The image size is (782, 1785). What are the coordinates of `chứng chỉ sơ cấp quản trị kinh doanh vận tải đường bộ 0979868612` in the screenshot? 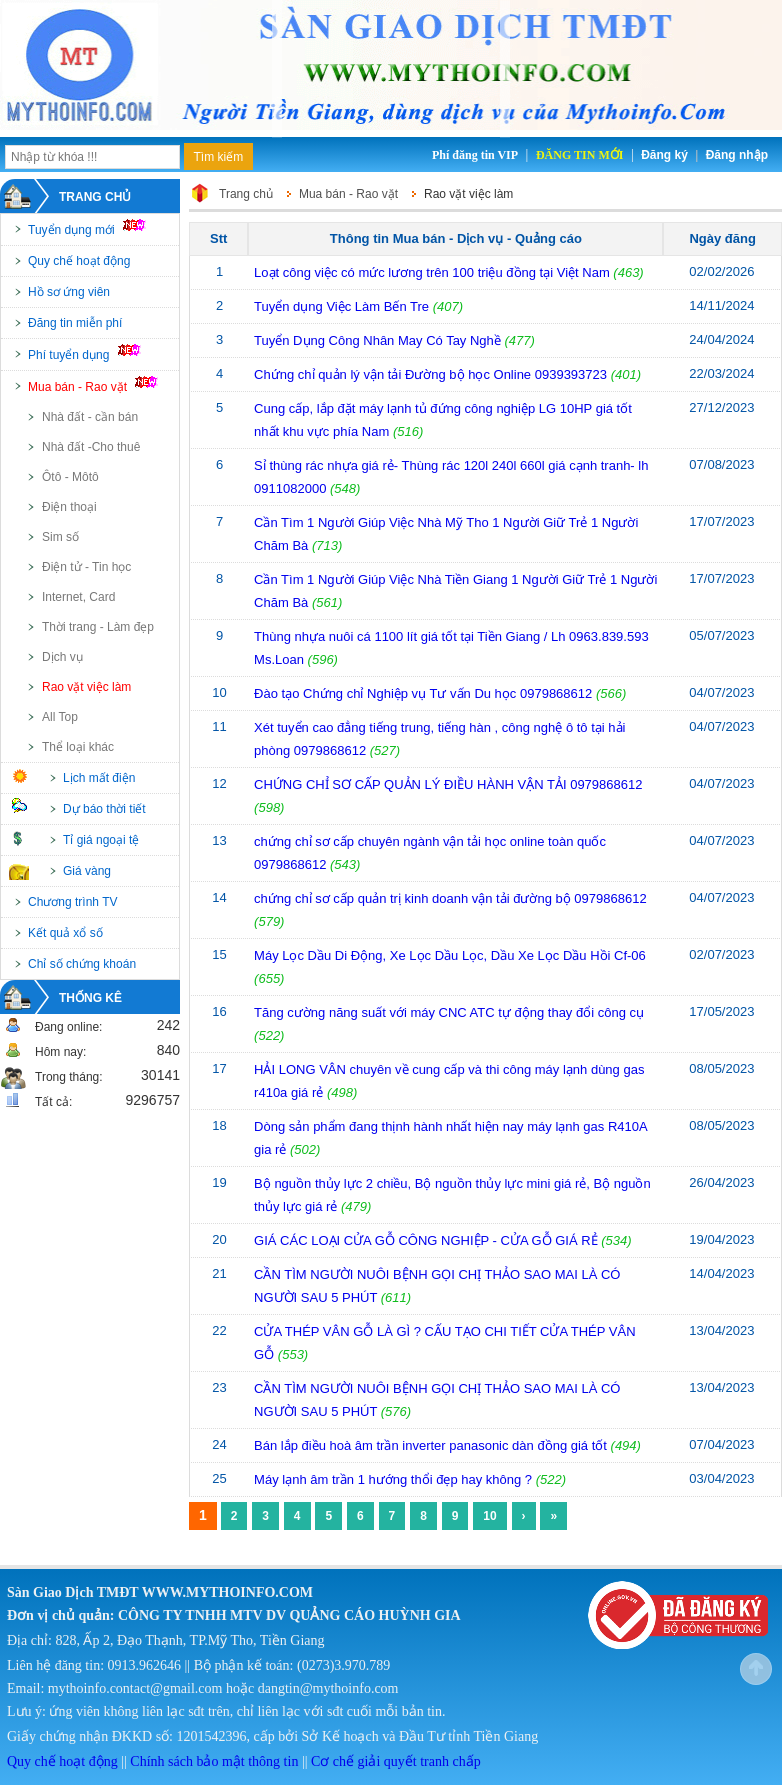 It's located at (450, 898).